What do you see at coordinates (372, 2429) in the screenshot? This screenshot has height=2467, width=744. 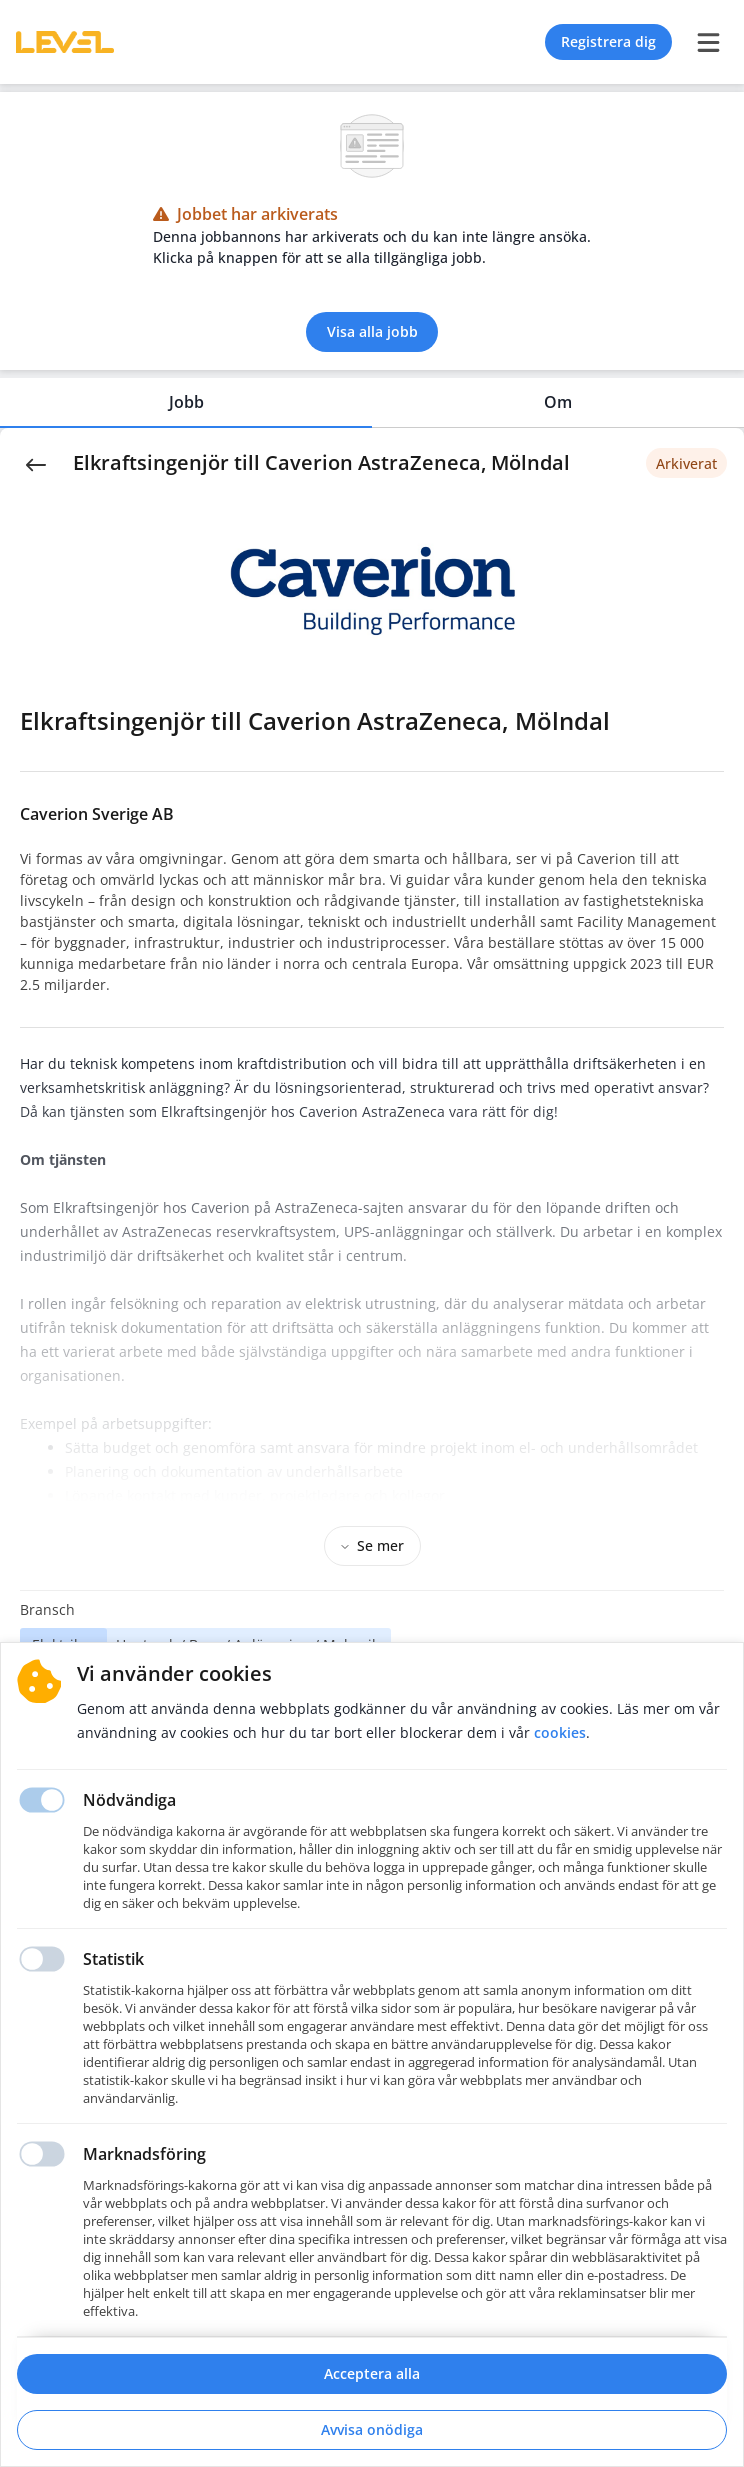 I see `Avvisa onödiga` at bounding box center [372, 2429].